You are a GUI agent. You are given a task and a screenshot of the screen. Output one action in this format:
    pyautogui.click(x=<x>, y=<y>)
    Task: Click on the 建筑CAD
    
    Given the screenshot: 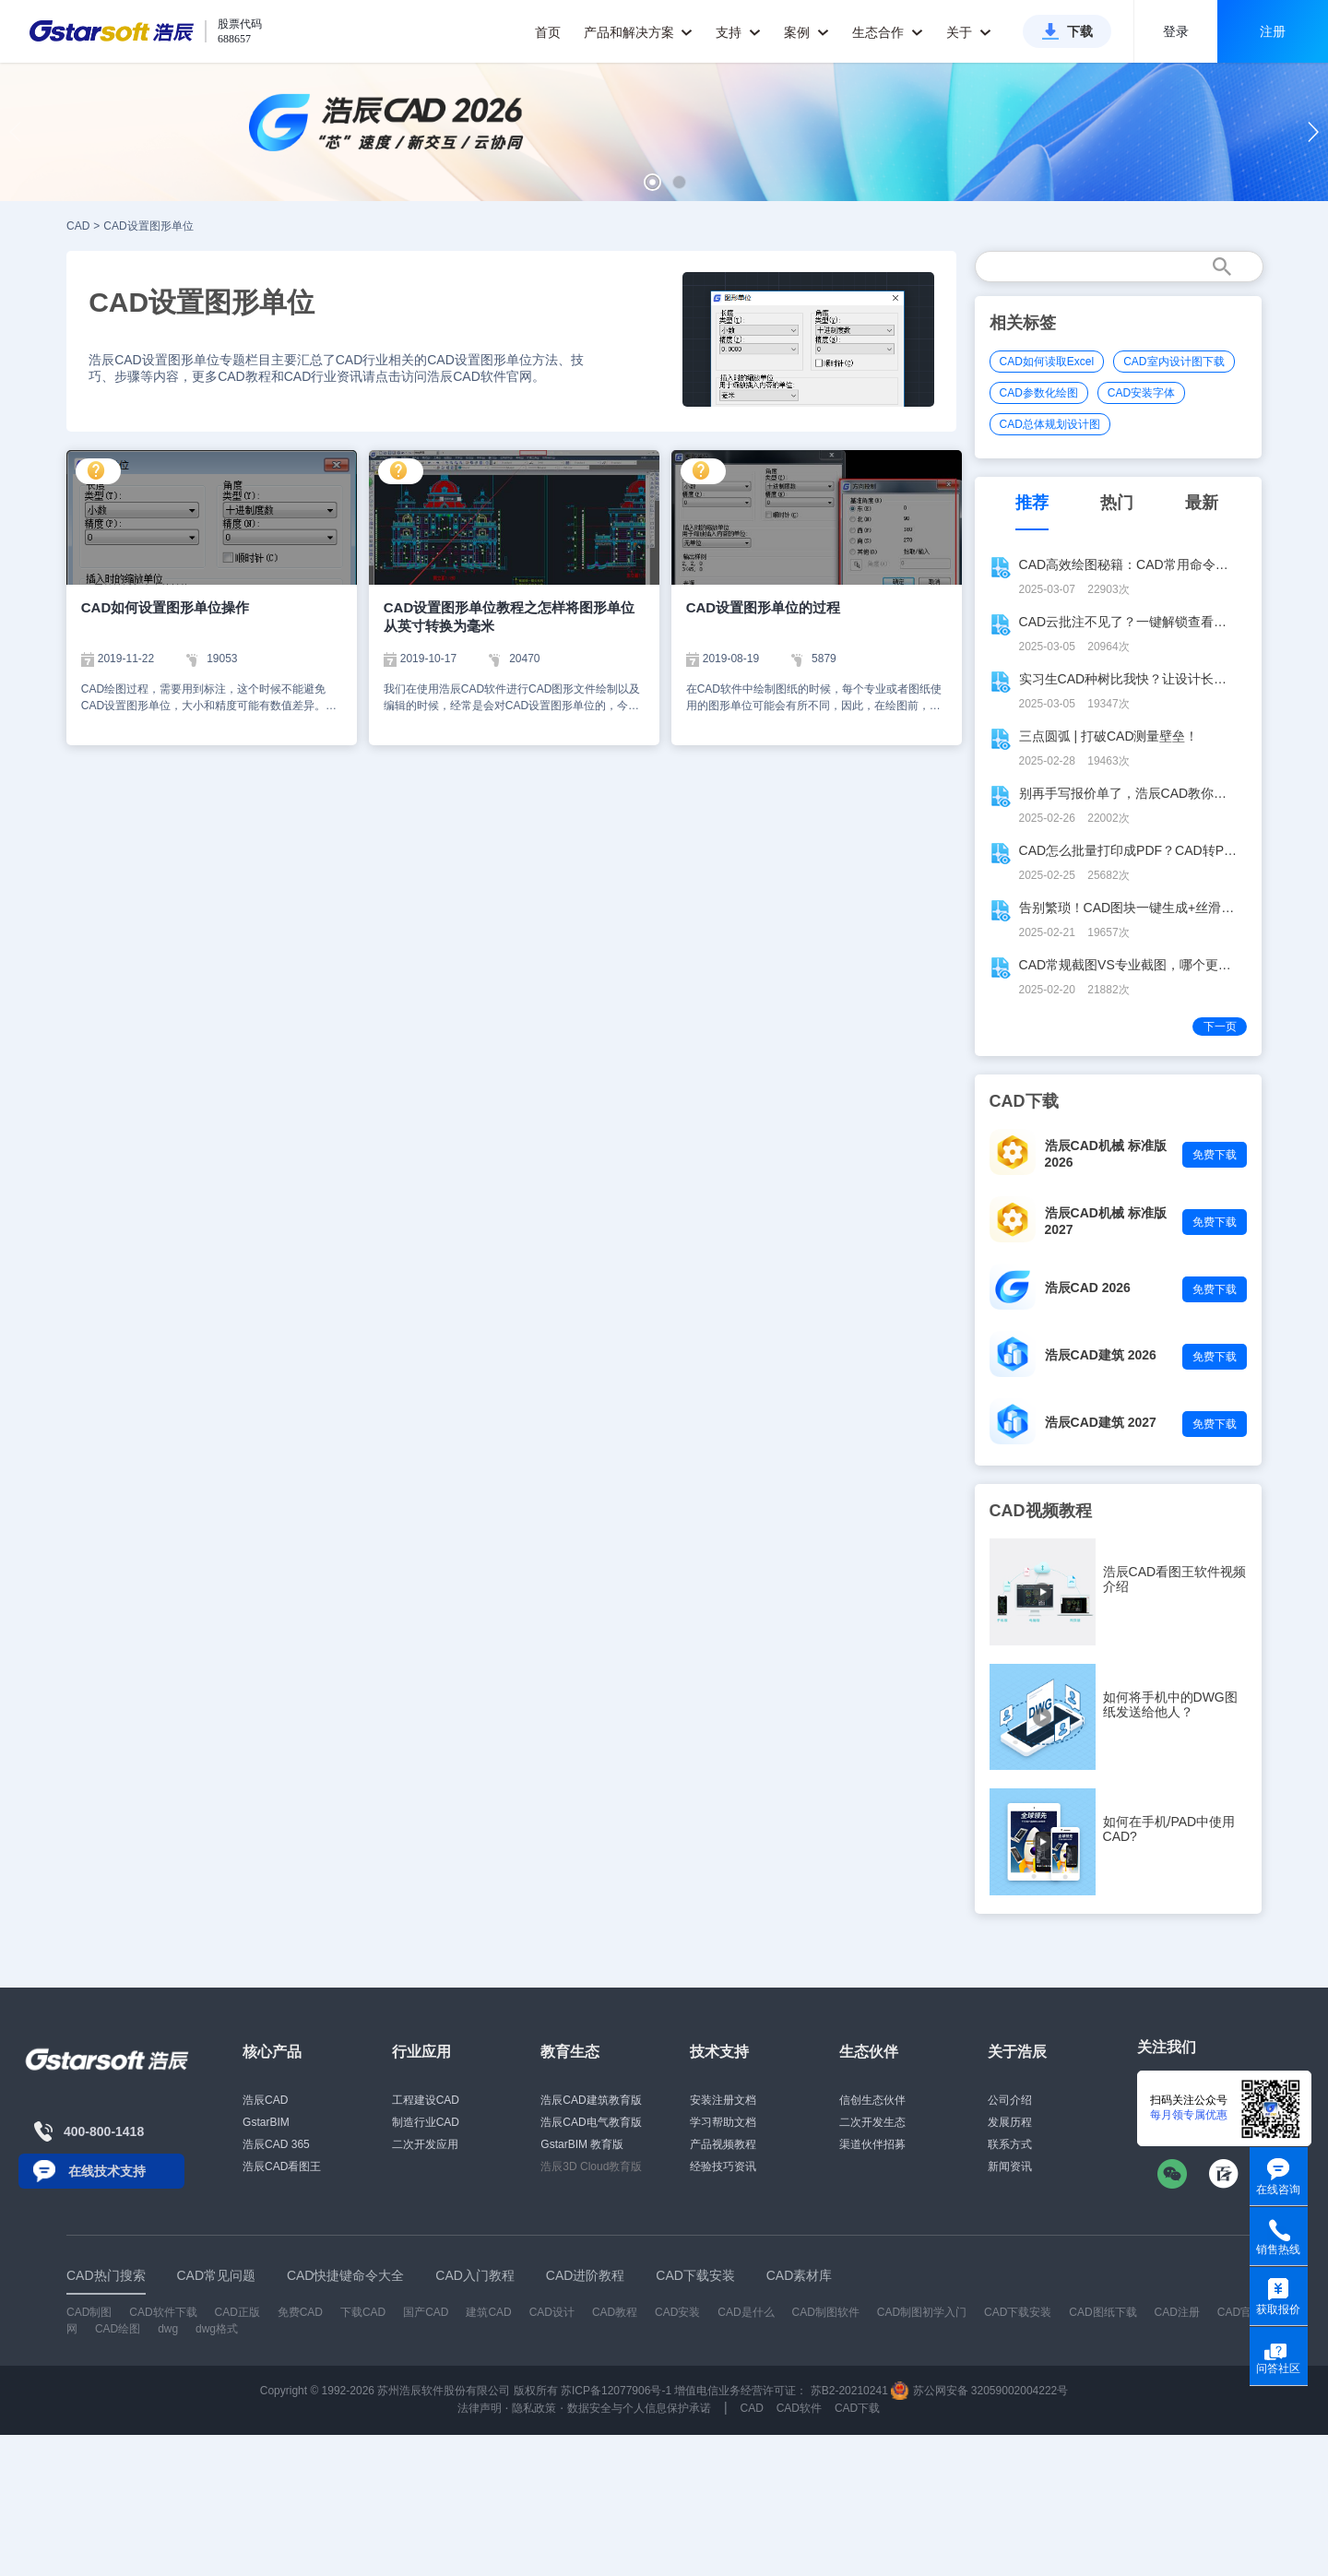 What is the action you would take?
    pyautogui.click(x=488, y=2312)
    